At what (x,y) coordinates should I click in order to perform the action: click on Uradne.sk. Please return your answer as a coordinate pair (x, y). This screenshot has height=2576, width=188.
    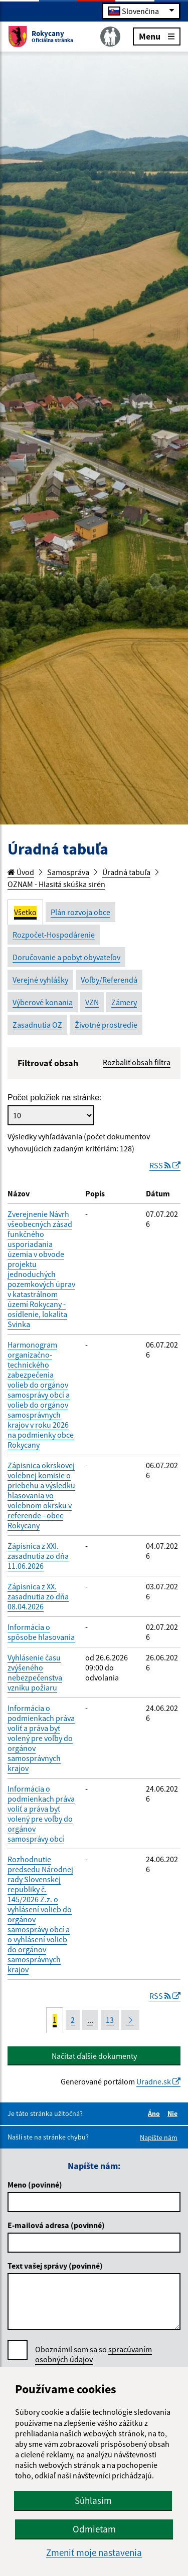
    Looking at the image, I should click on (158, 2081).